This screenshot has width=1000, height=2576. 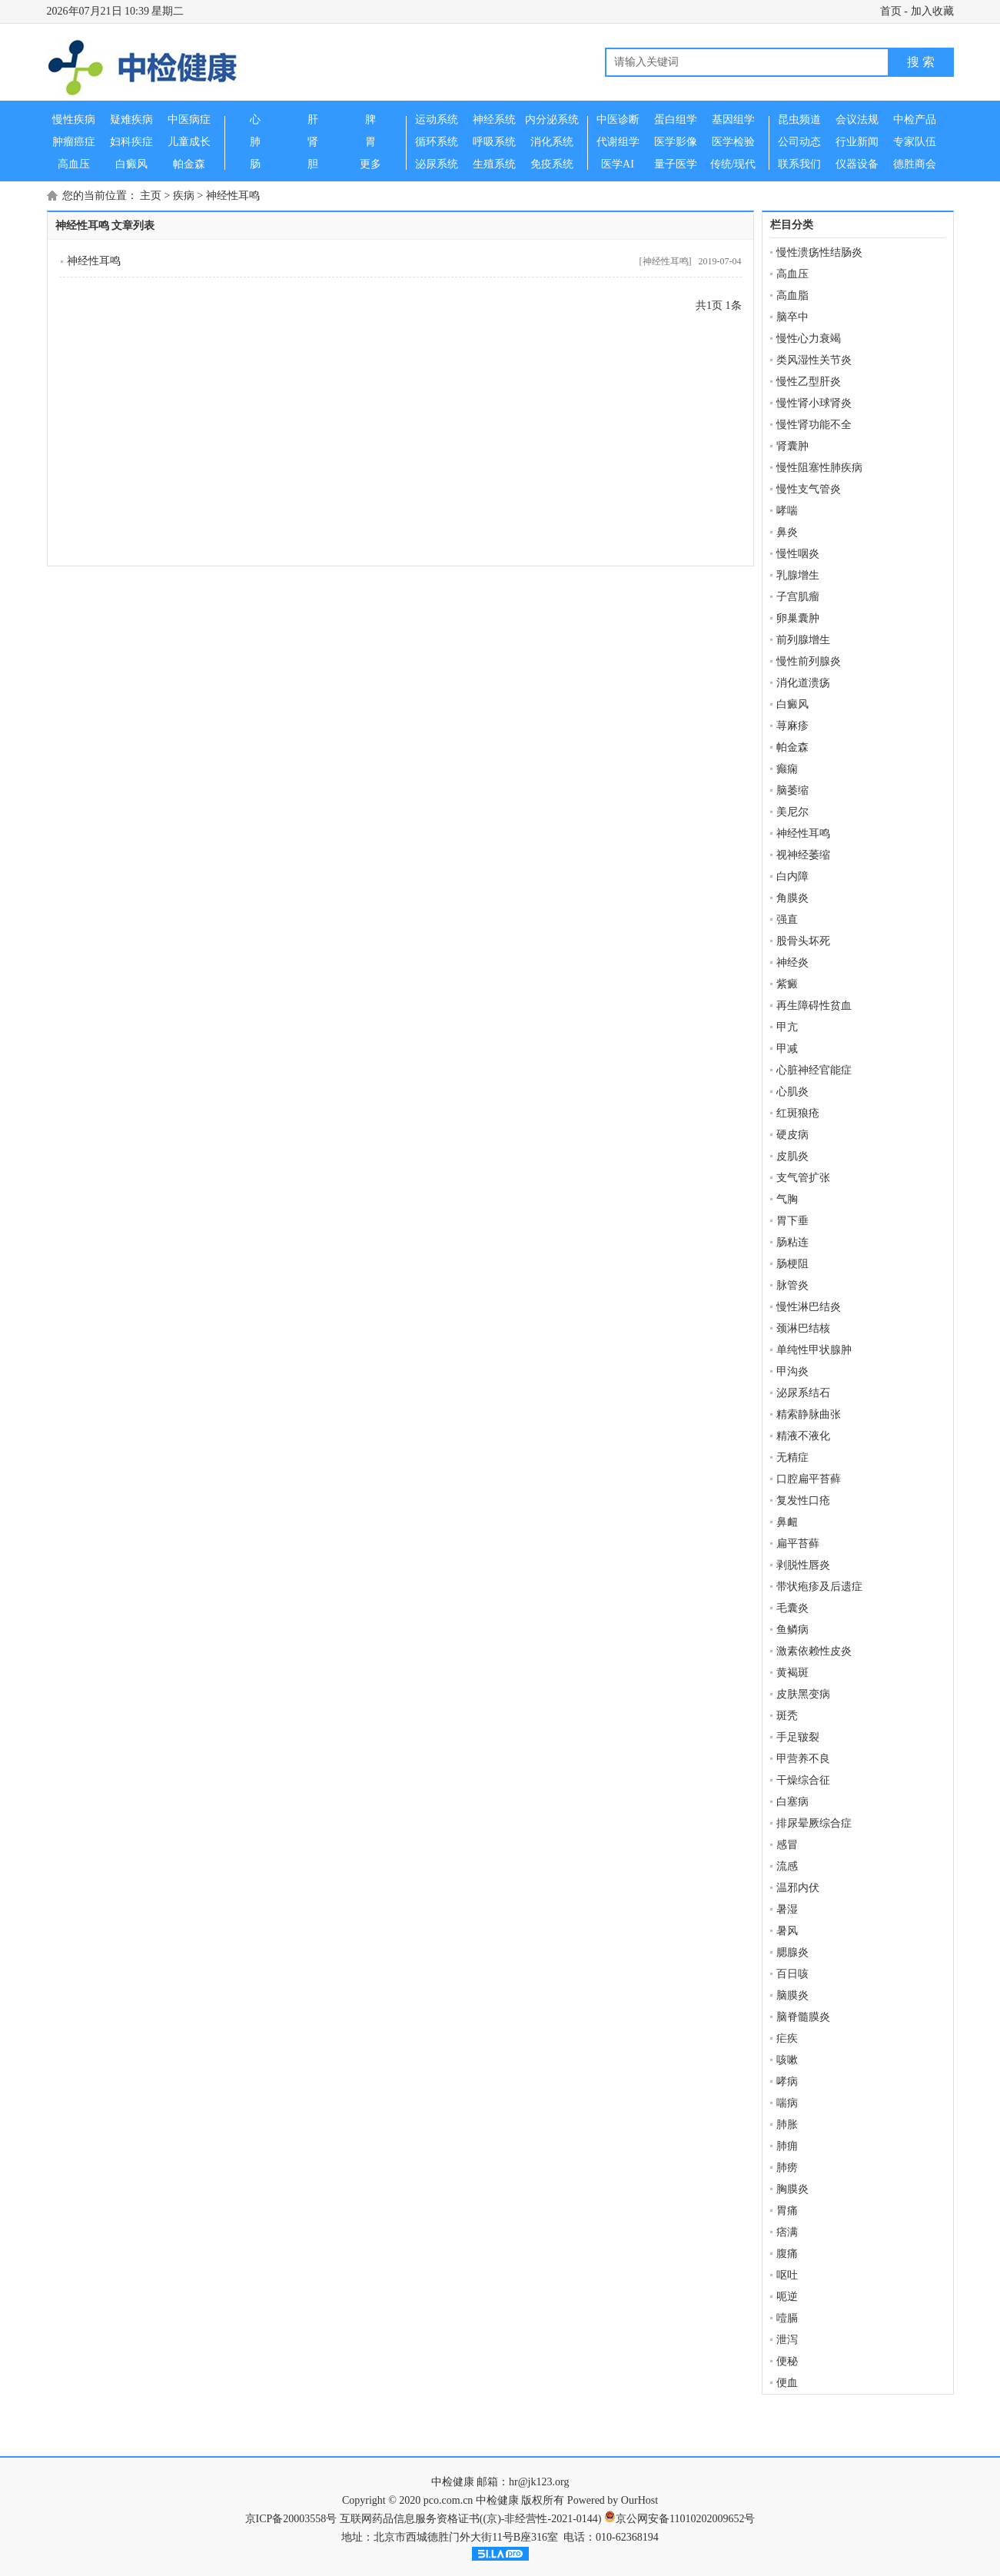 I want to click on 鱼鳞病, so click(x=792, y=1629).